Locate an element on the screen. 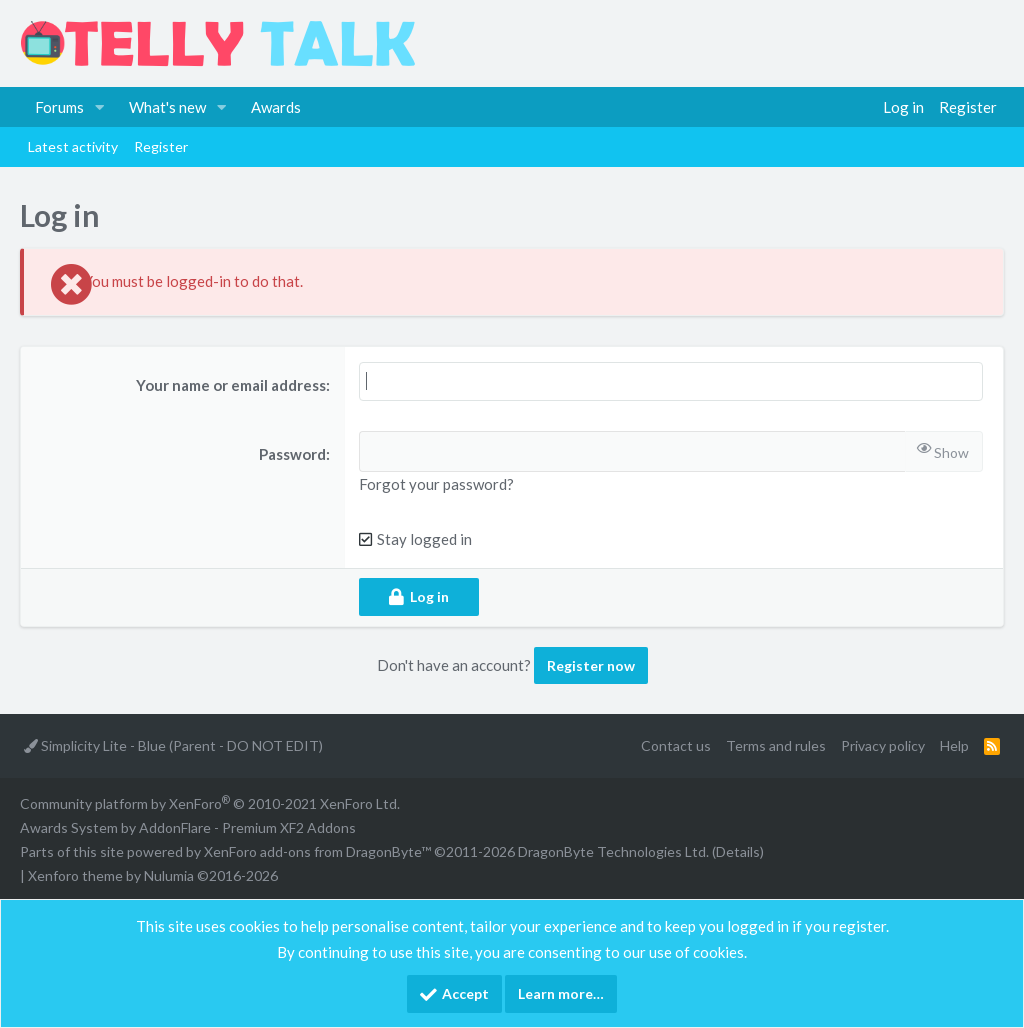 Image resolution: width=1024 pixels, height=1028 pixels. Community platform by XenForo is located at coordinates (210, 803).